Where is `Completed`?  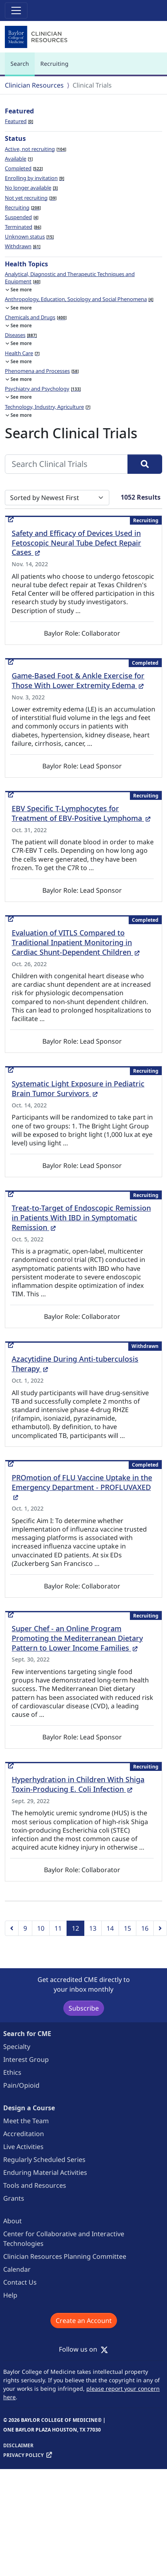
Completed is located at coordinates (24, 168).